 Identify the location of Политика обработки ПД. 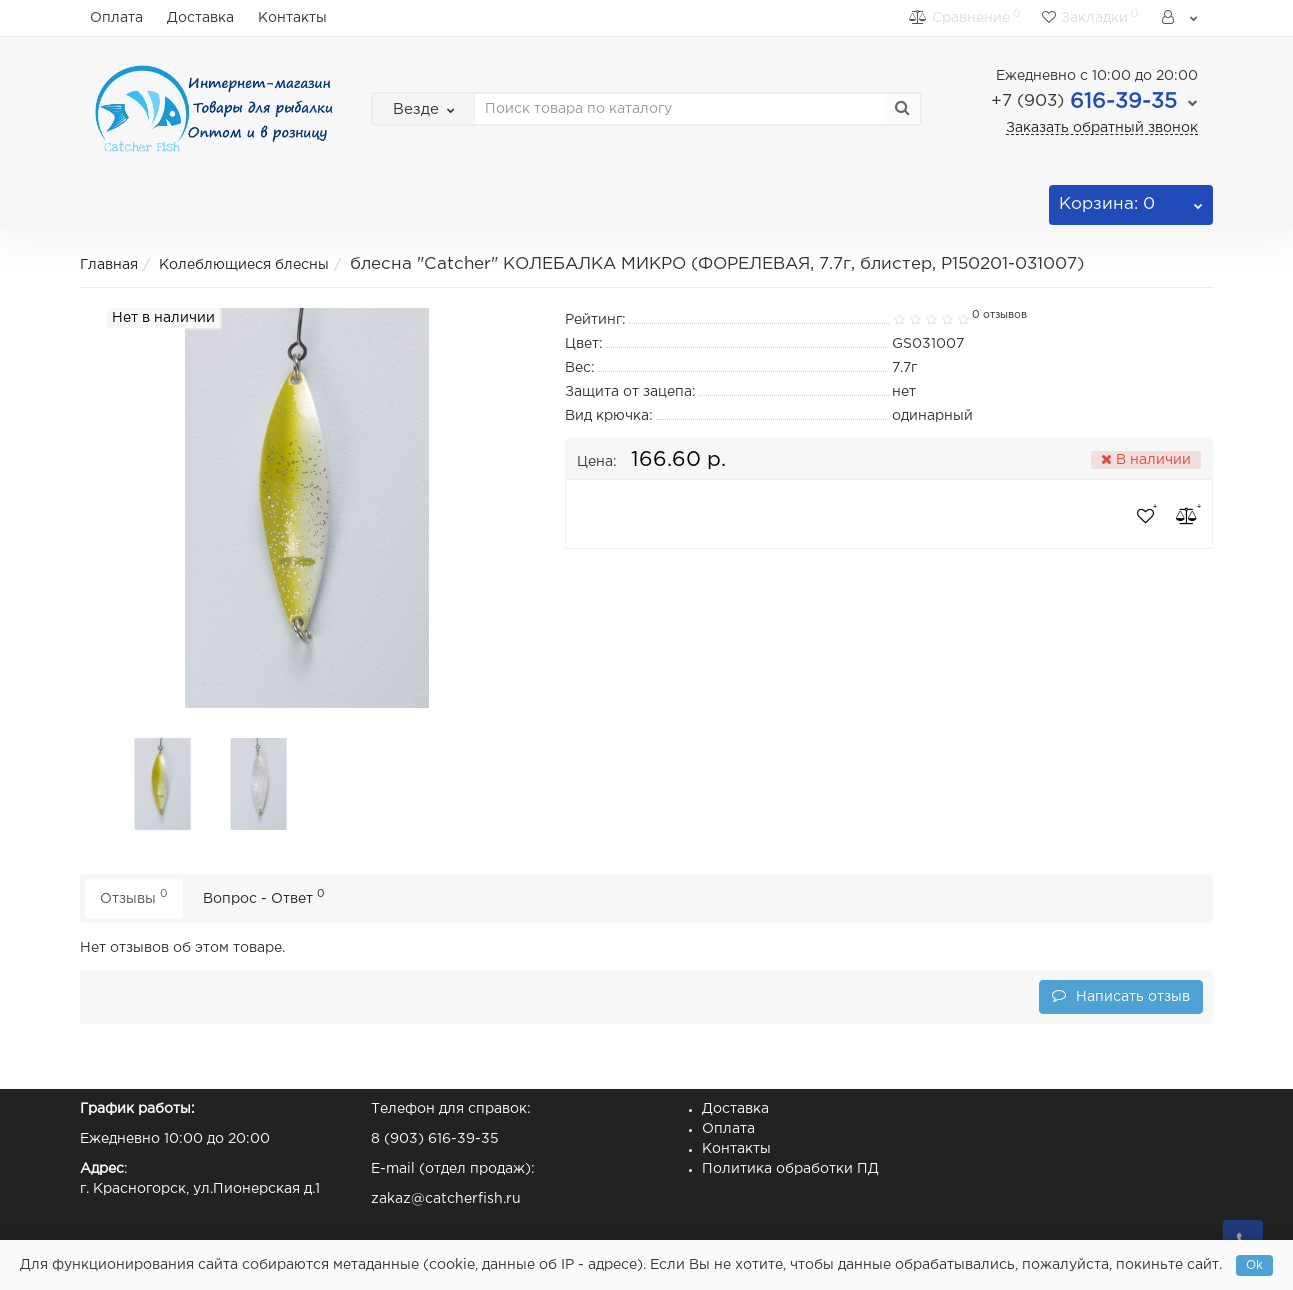
(790, 1169).